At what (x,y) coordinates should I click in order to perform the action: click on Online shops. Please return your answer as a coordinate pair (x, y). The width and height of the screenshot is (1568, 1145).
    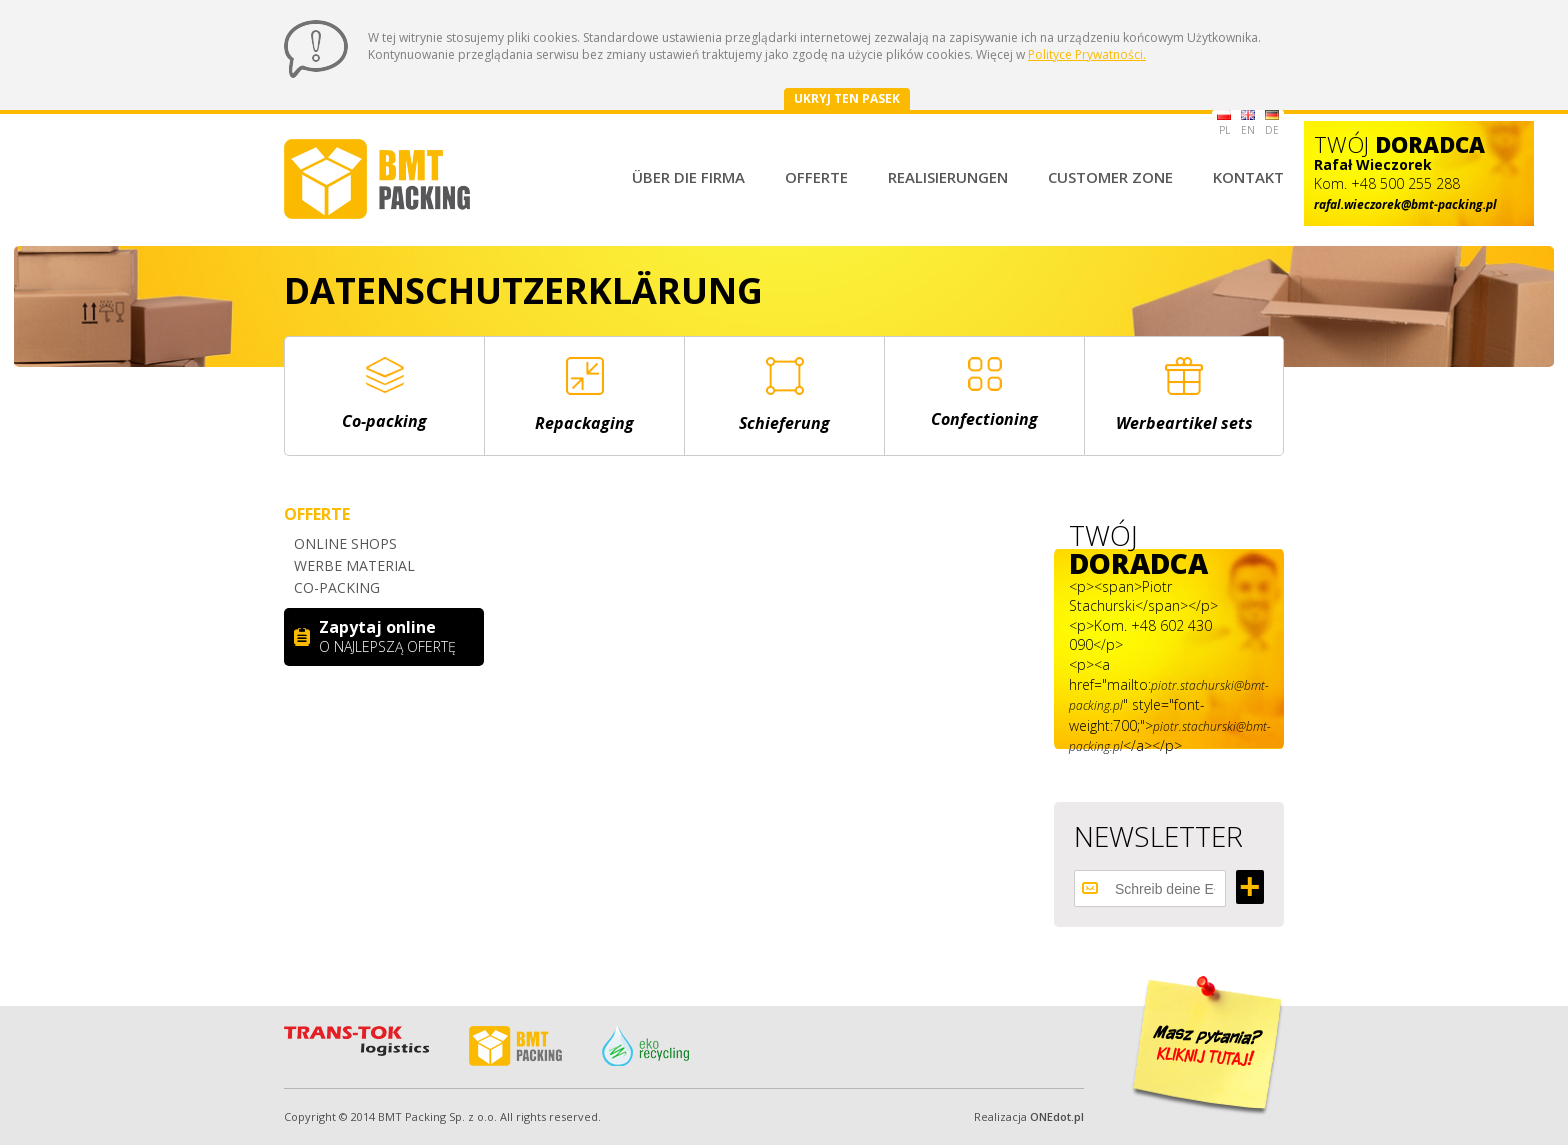
    Looking at the image, I should click on (345, 543).